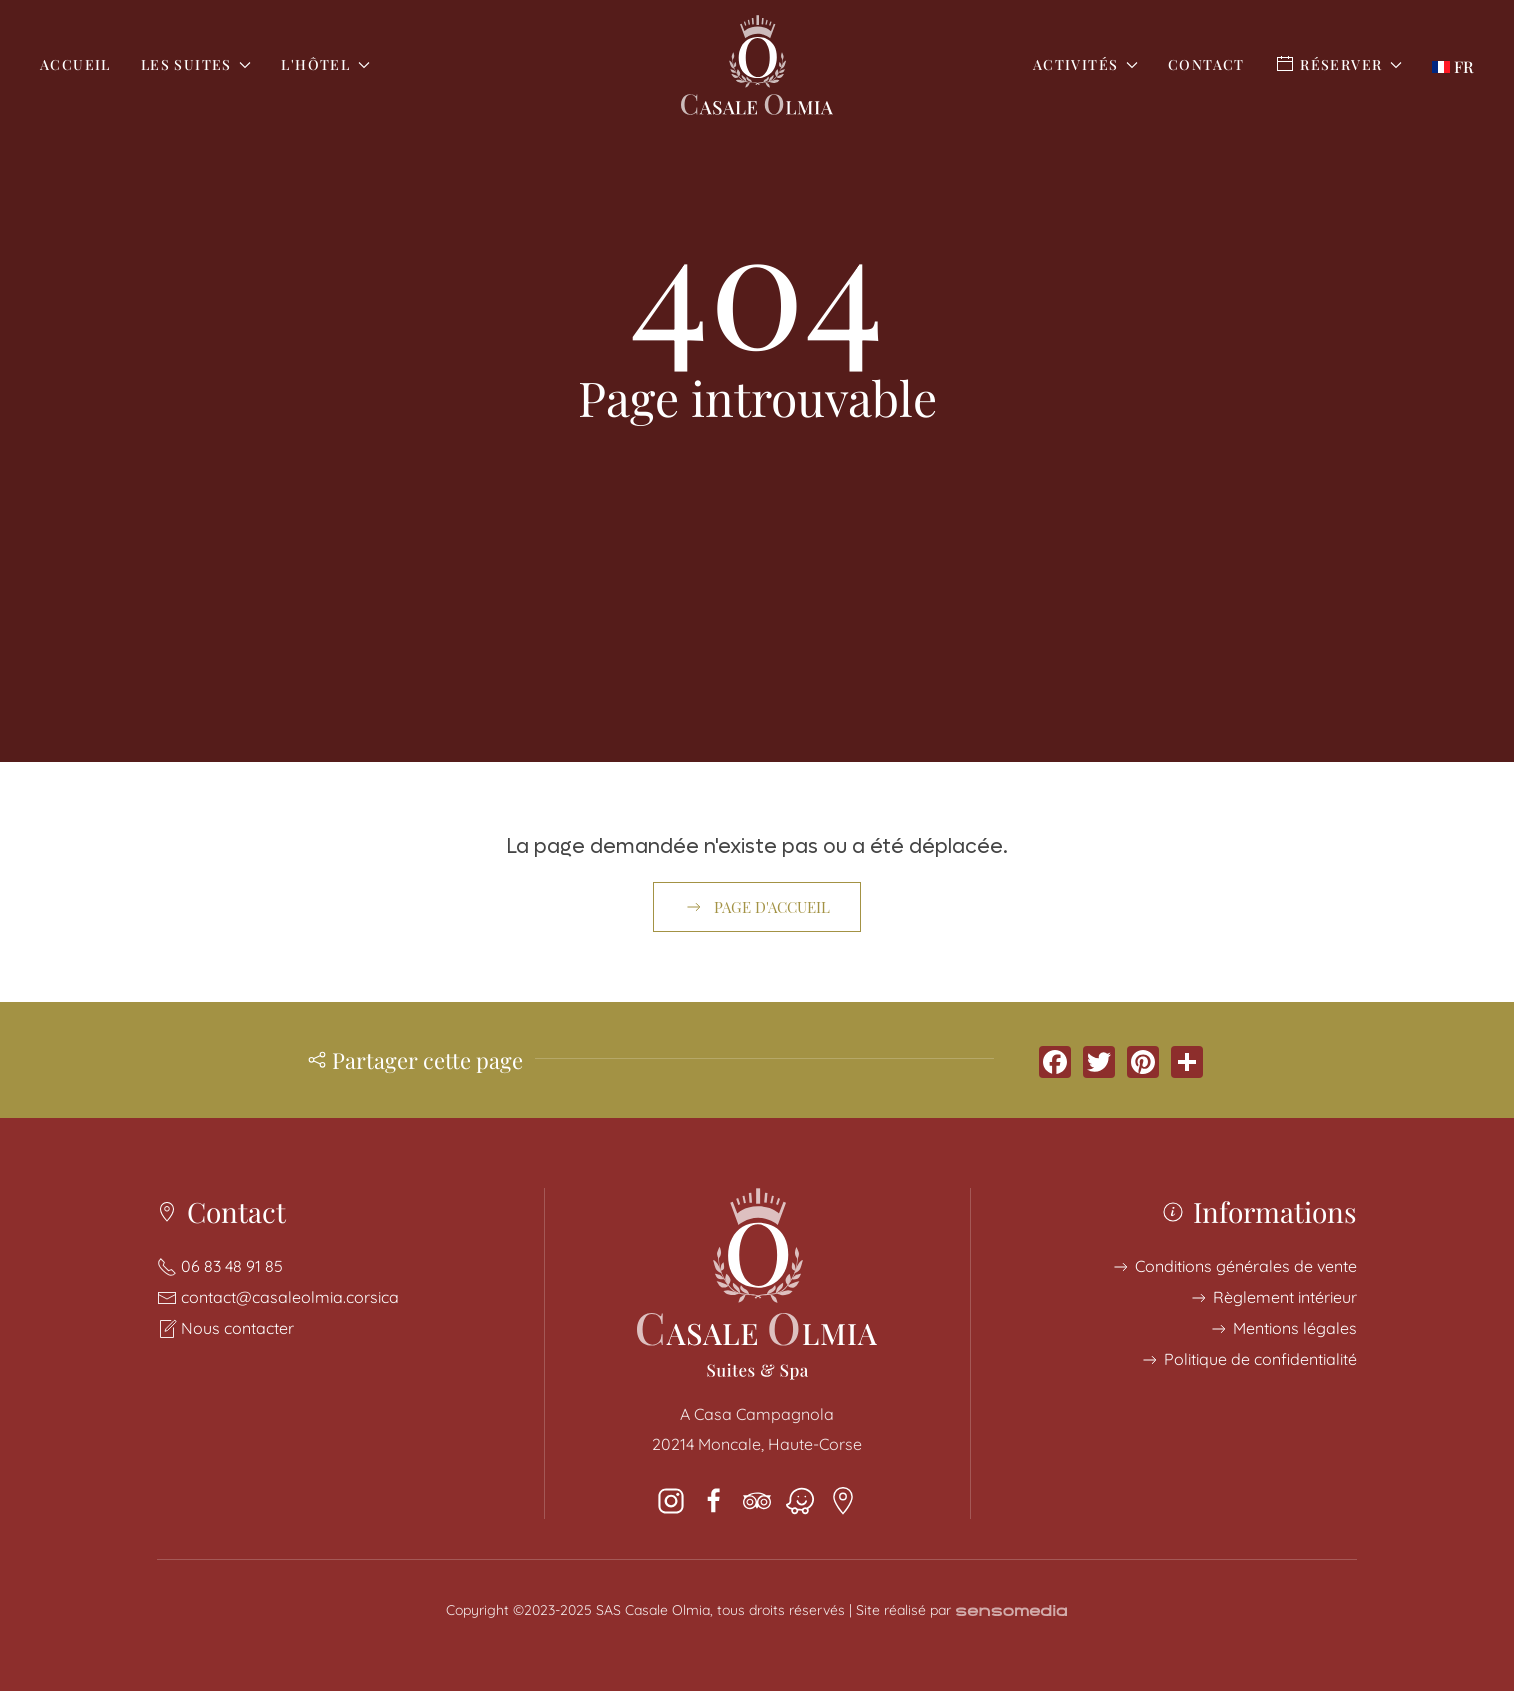  I want to click on [Création de site pour hôtel en Corse], so click(1011, 1610).